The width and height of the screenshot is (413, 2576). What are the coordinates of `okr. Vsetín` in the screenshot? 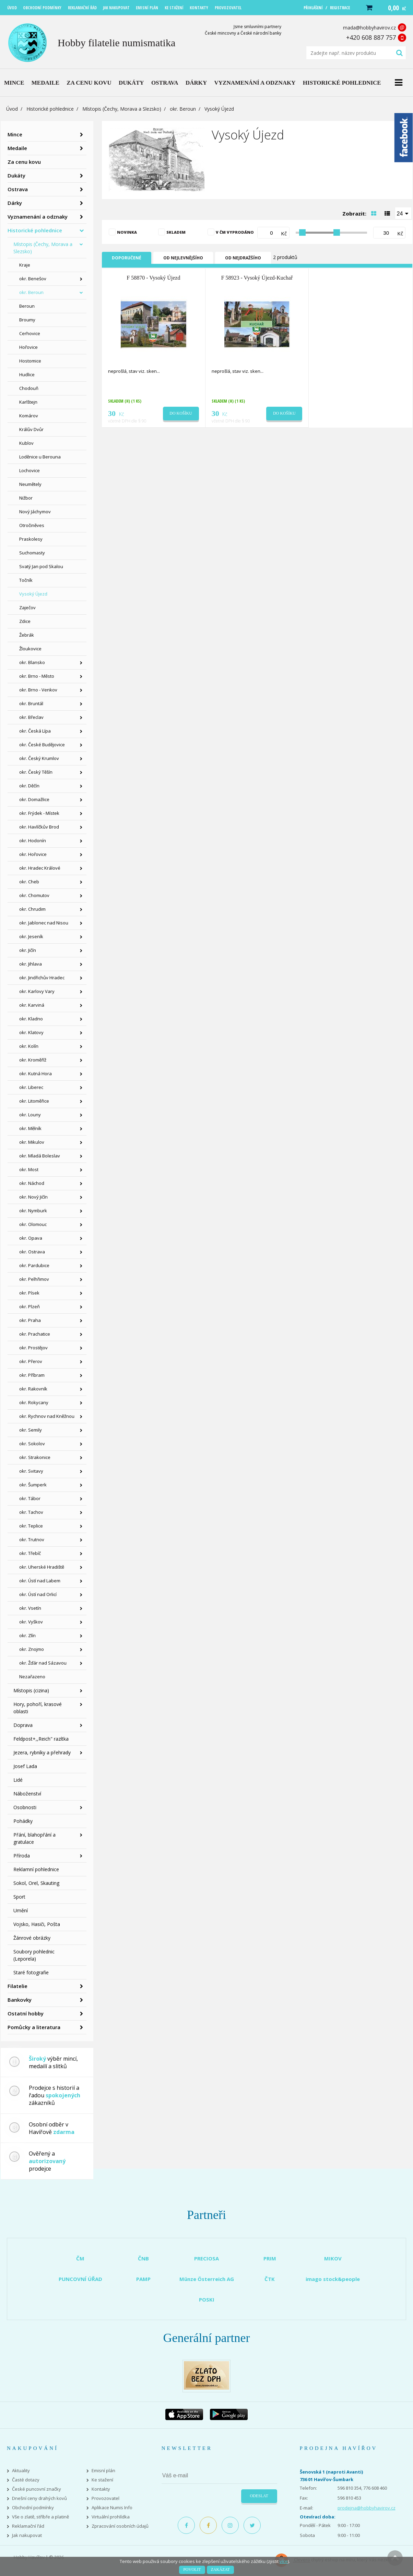 It's located at (30, 1608).